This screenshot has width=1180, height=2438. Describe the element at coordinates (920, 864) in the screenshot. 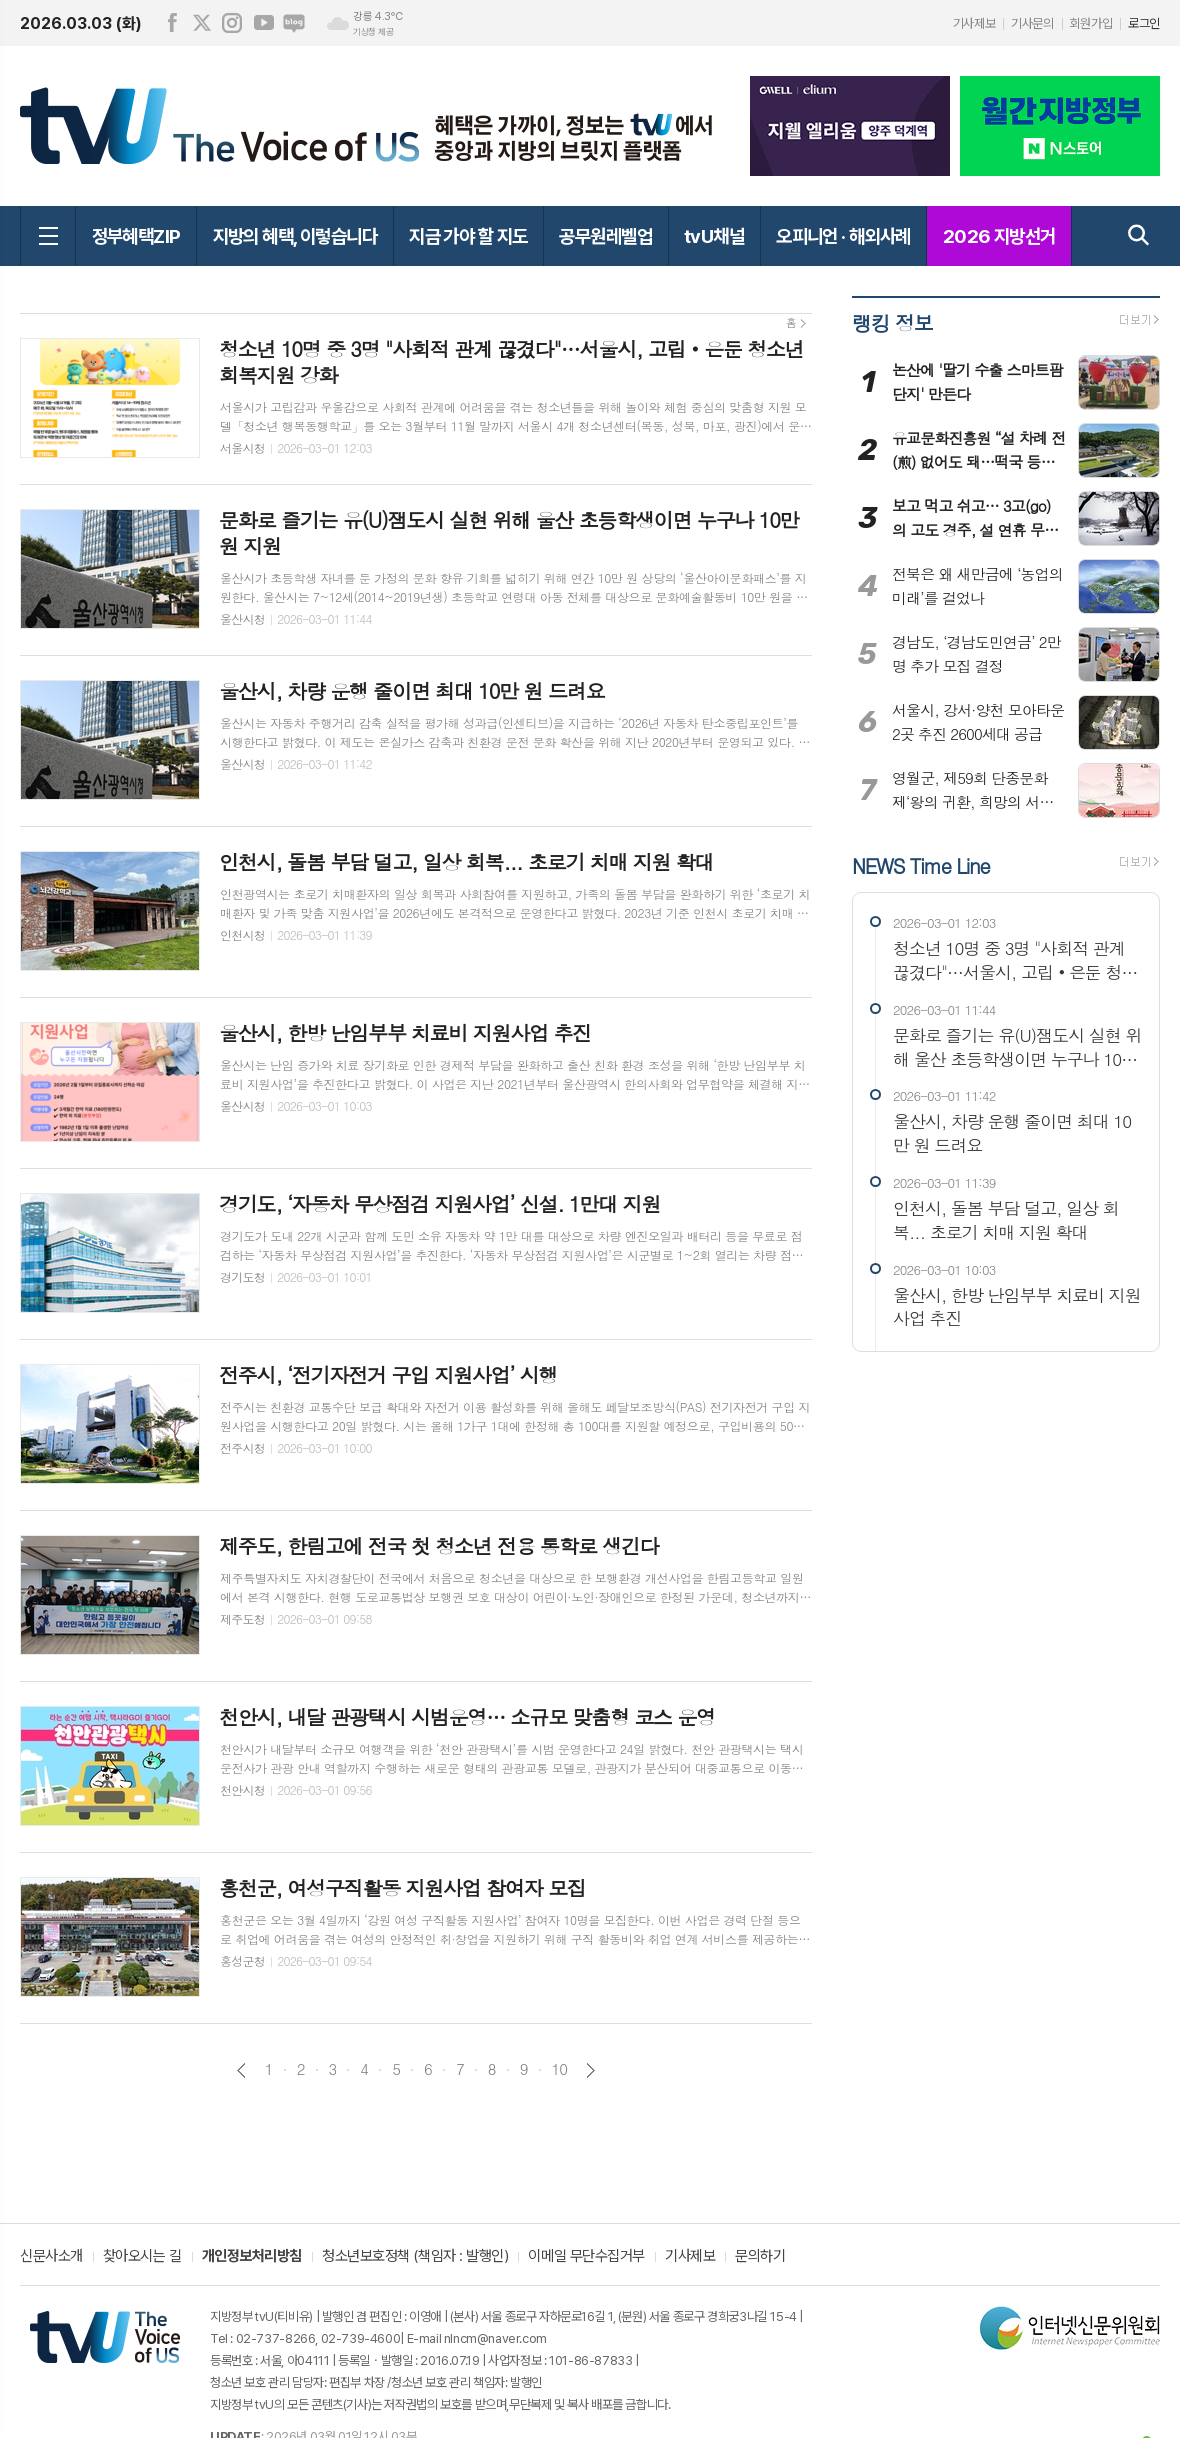

I see `NEWS` at that location.